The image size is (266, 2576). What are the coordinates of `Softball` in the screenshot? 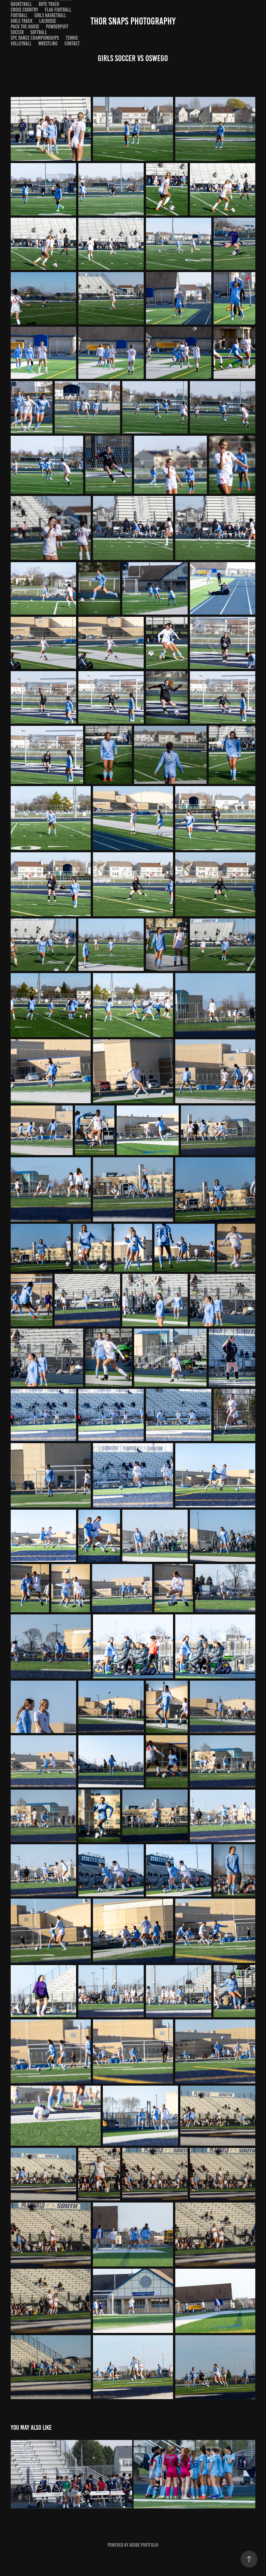 It's located at (38, 32).